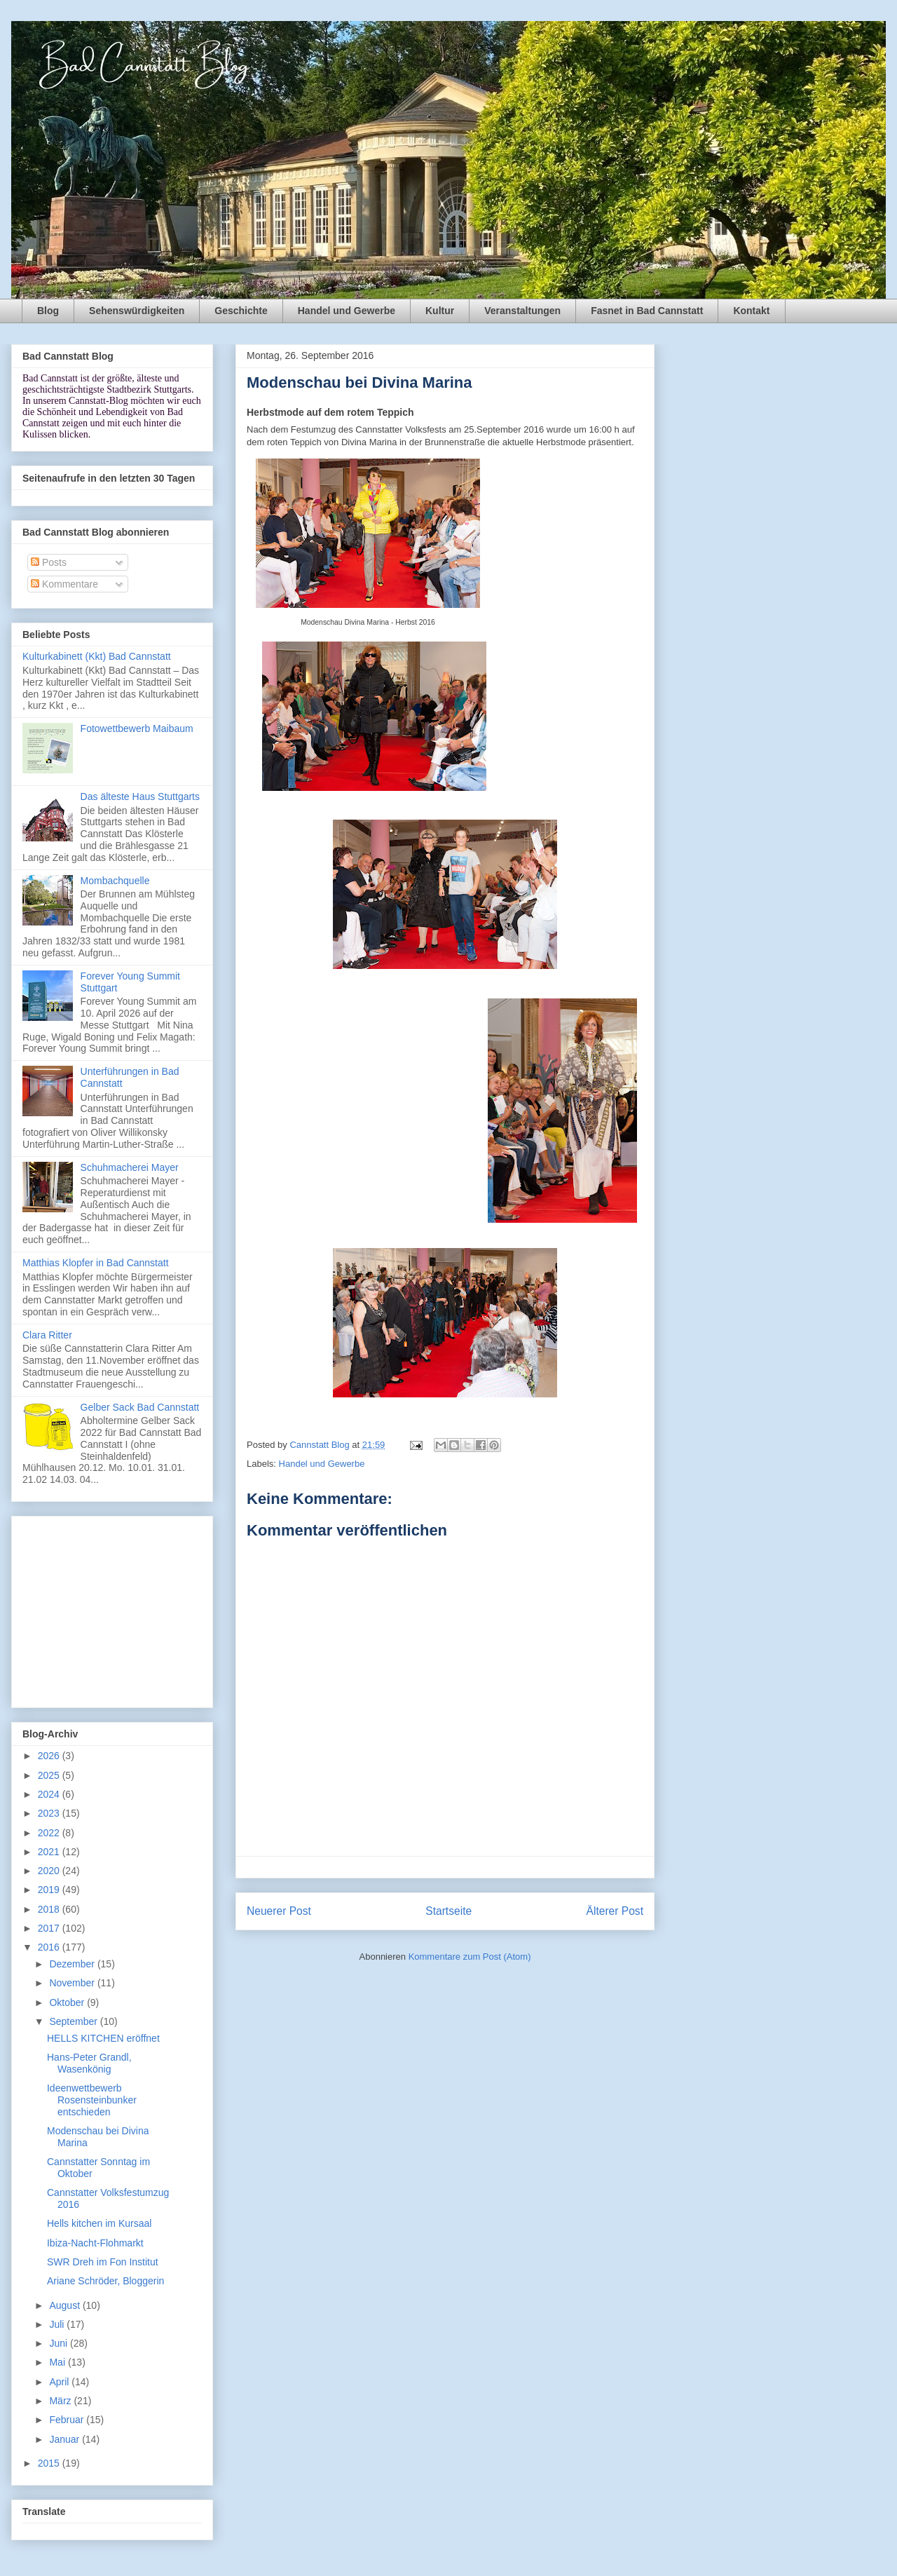 The height and width of the screenshot is (2576, 897). What do you see at coordinates (346, 310) in the screenshot?
I see `Handel und Gewerbe` at bounding box center [346, 310].